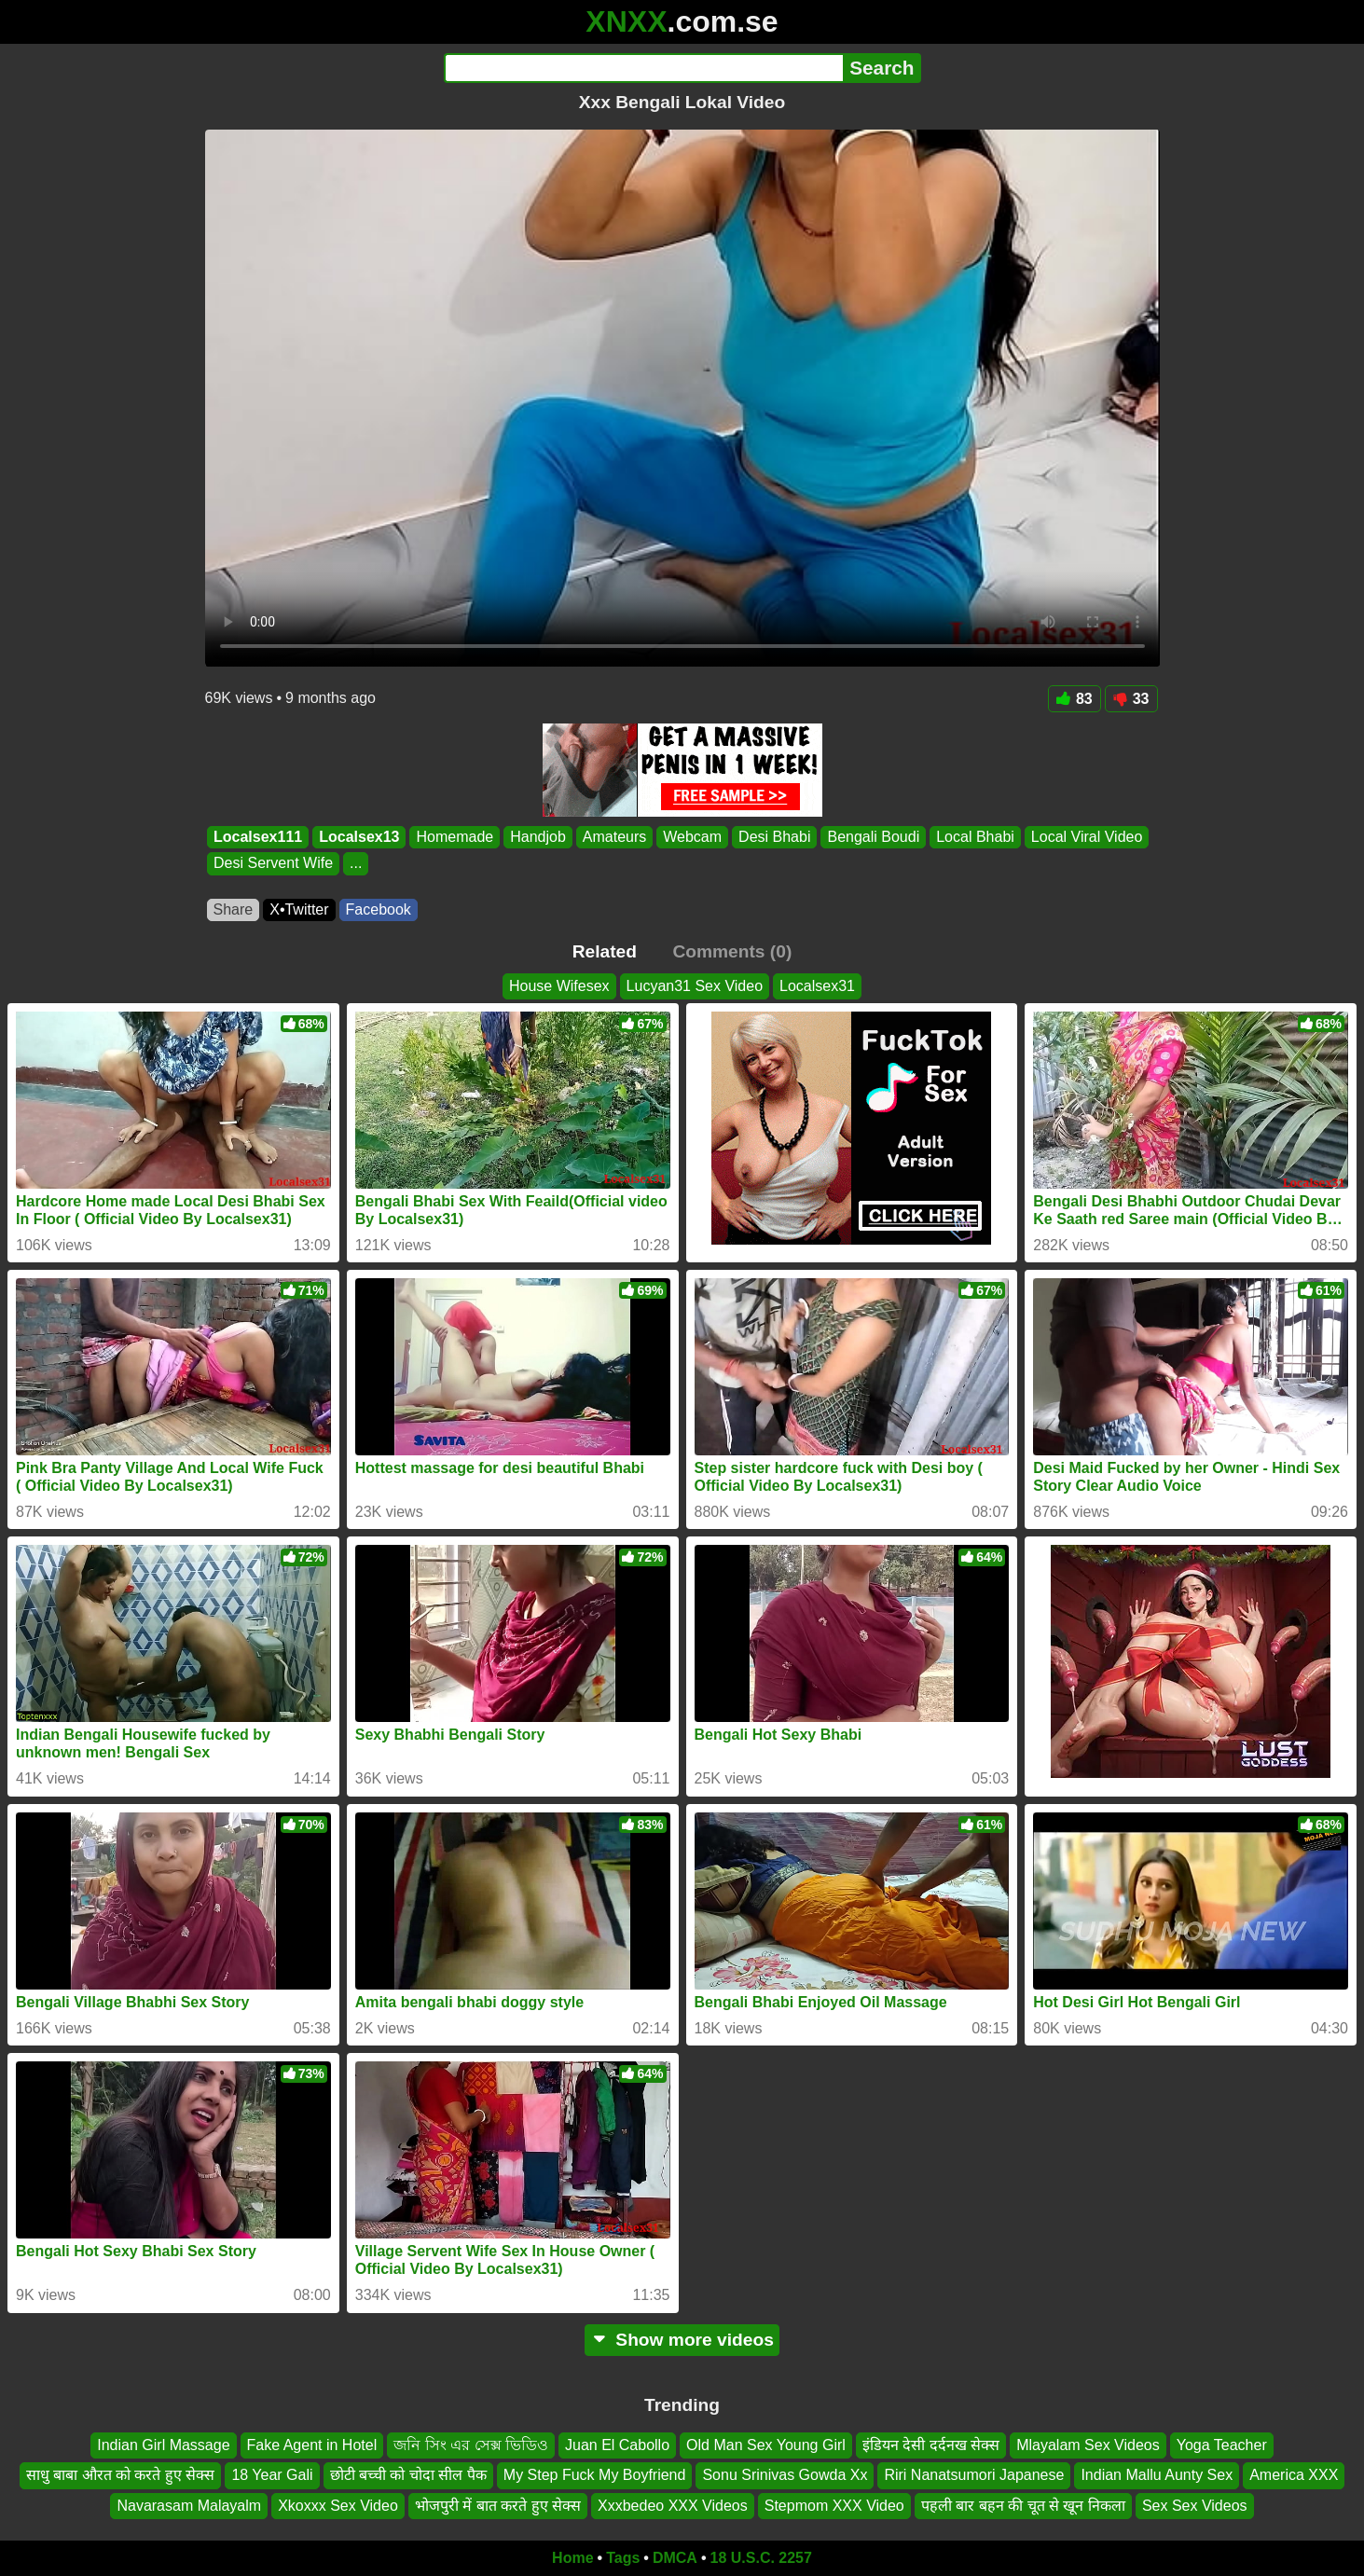 The width and height of the screenshot is (1364, 2576). I want to click on Facebook, so click(378, 909).